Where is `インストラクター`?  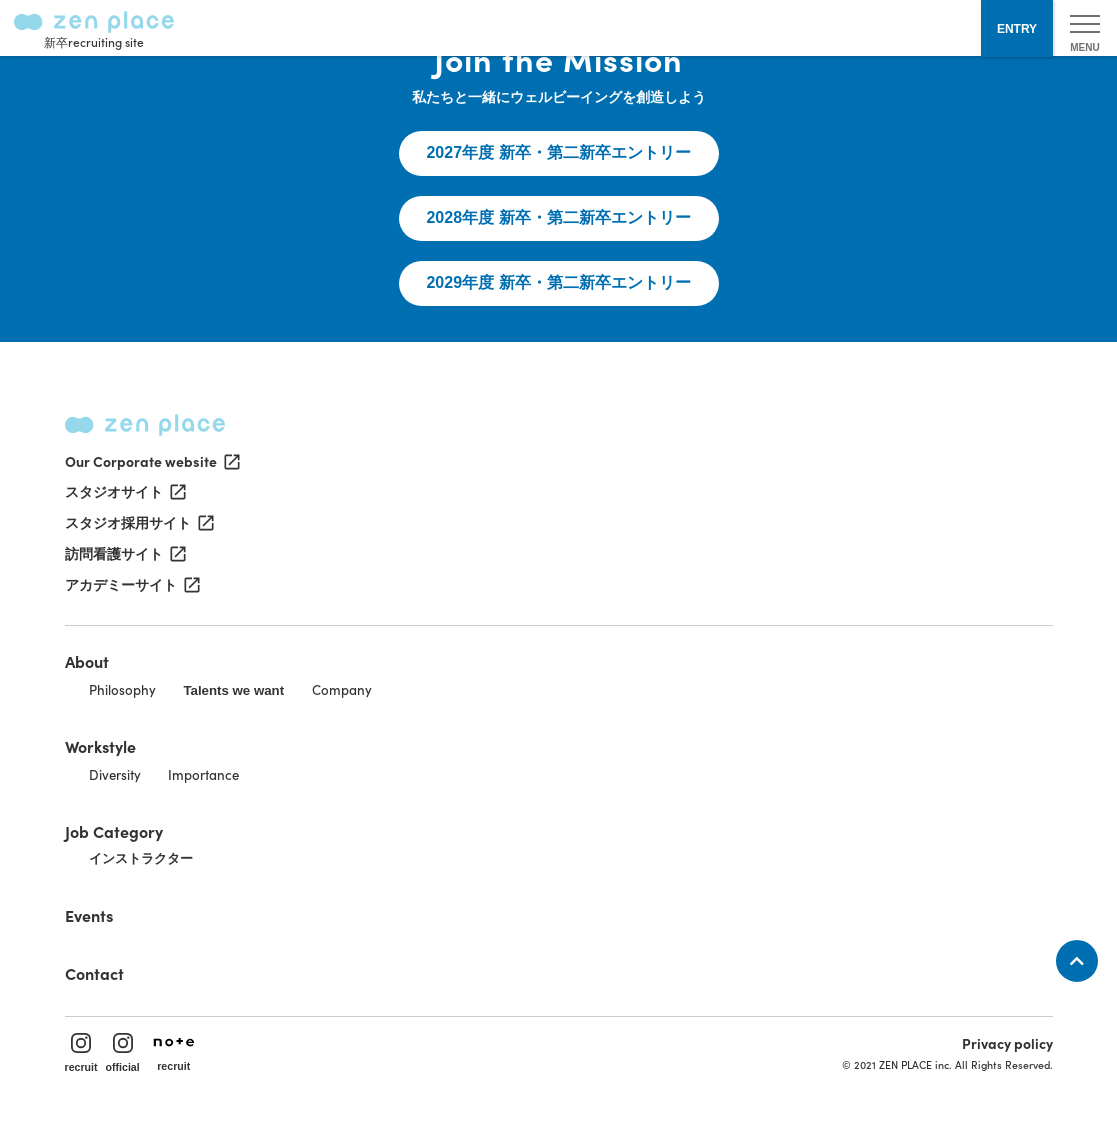 インストラクター is located at coordinates (141, 858).